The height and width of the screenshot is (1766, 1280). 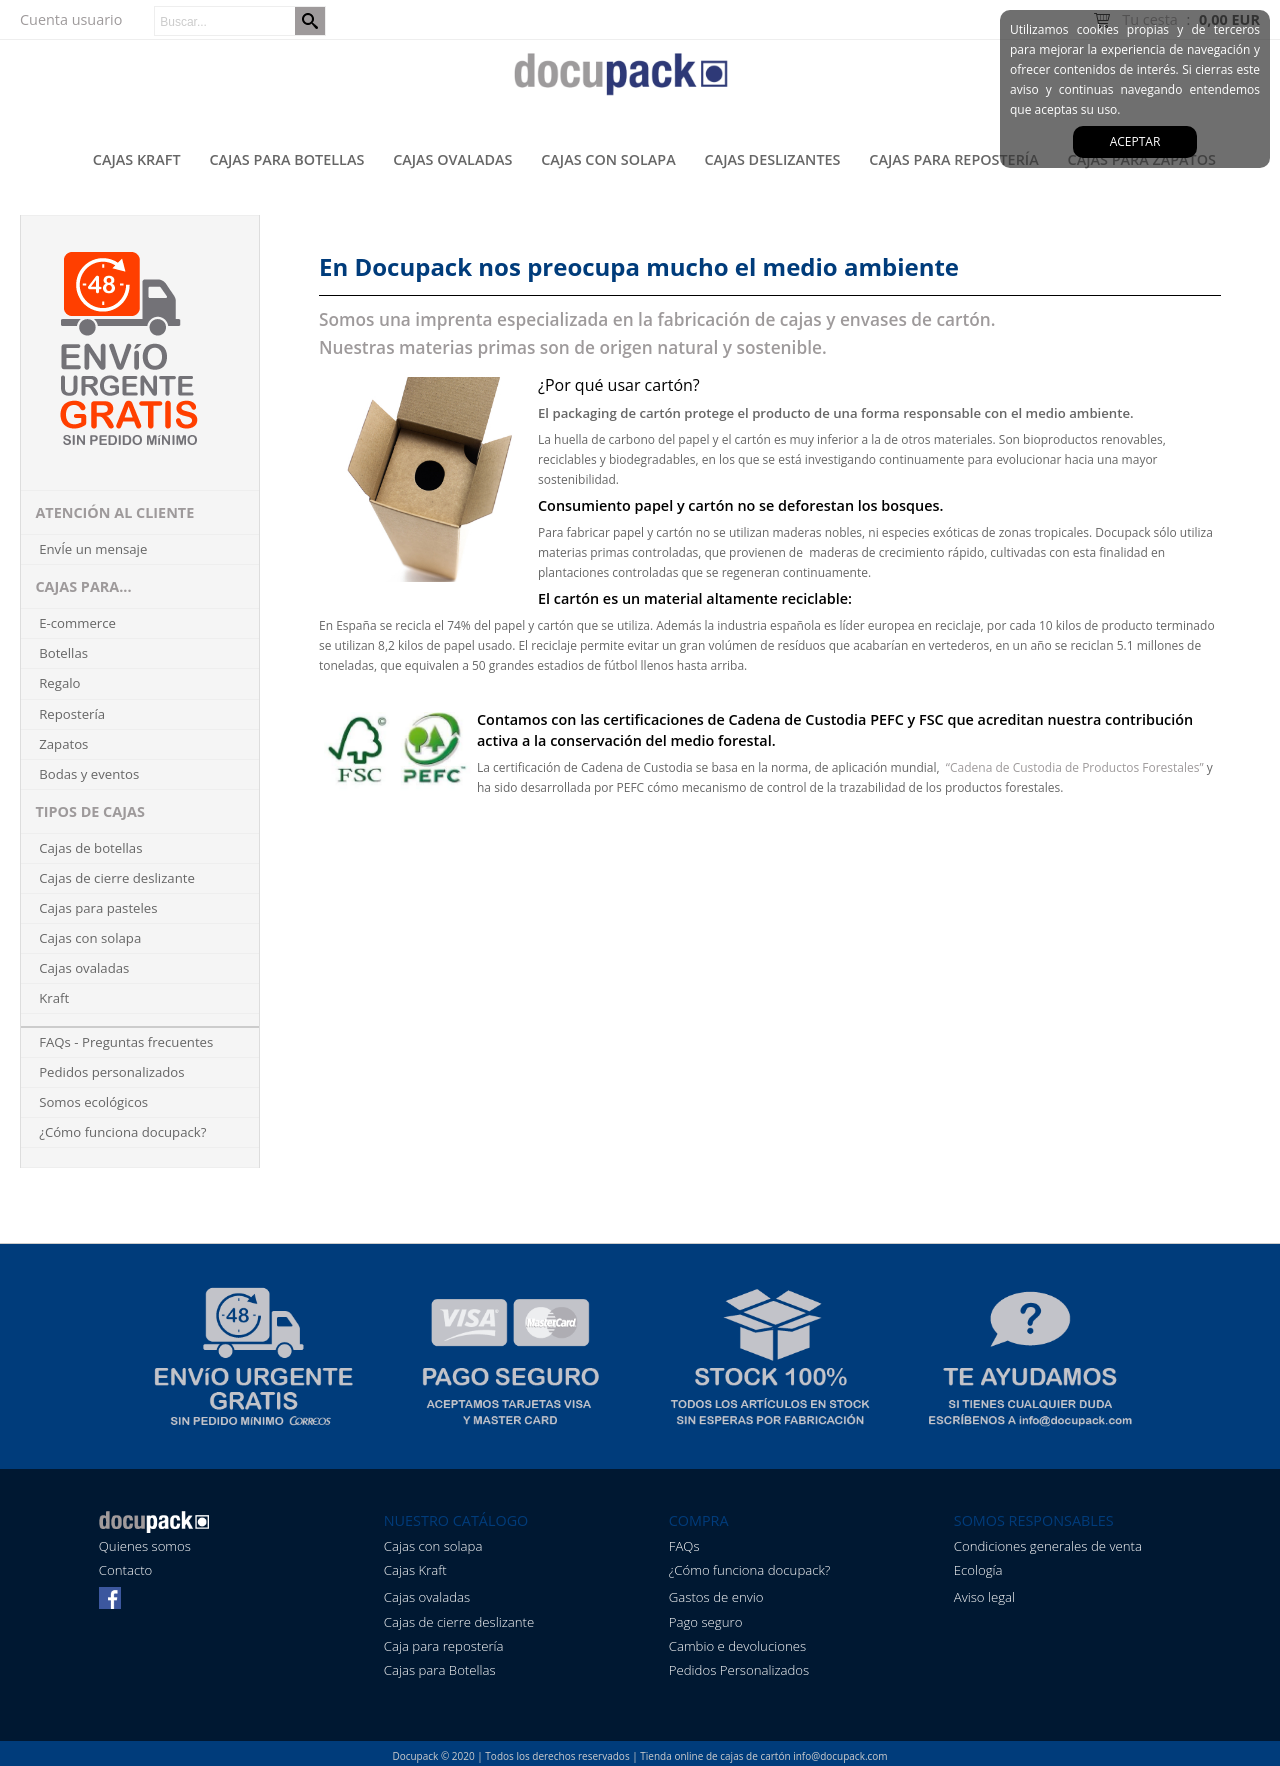 I want to click on FAQs - Preguntas frecuentes, so click(x=126, y=1042).